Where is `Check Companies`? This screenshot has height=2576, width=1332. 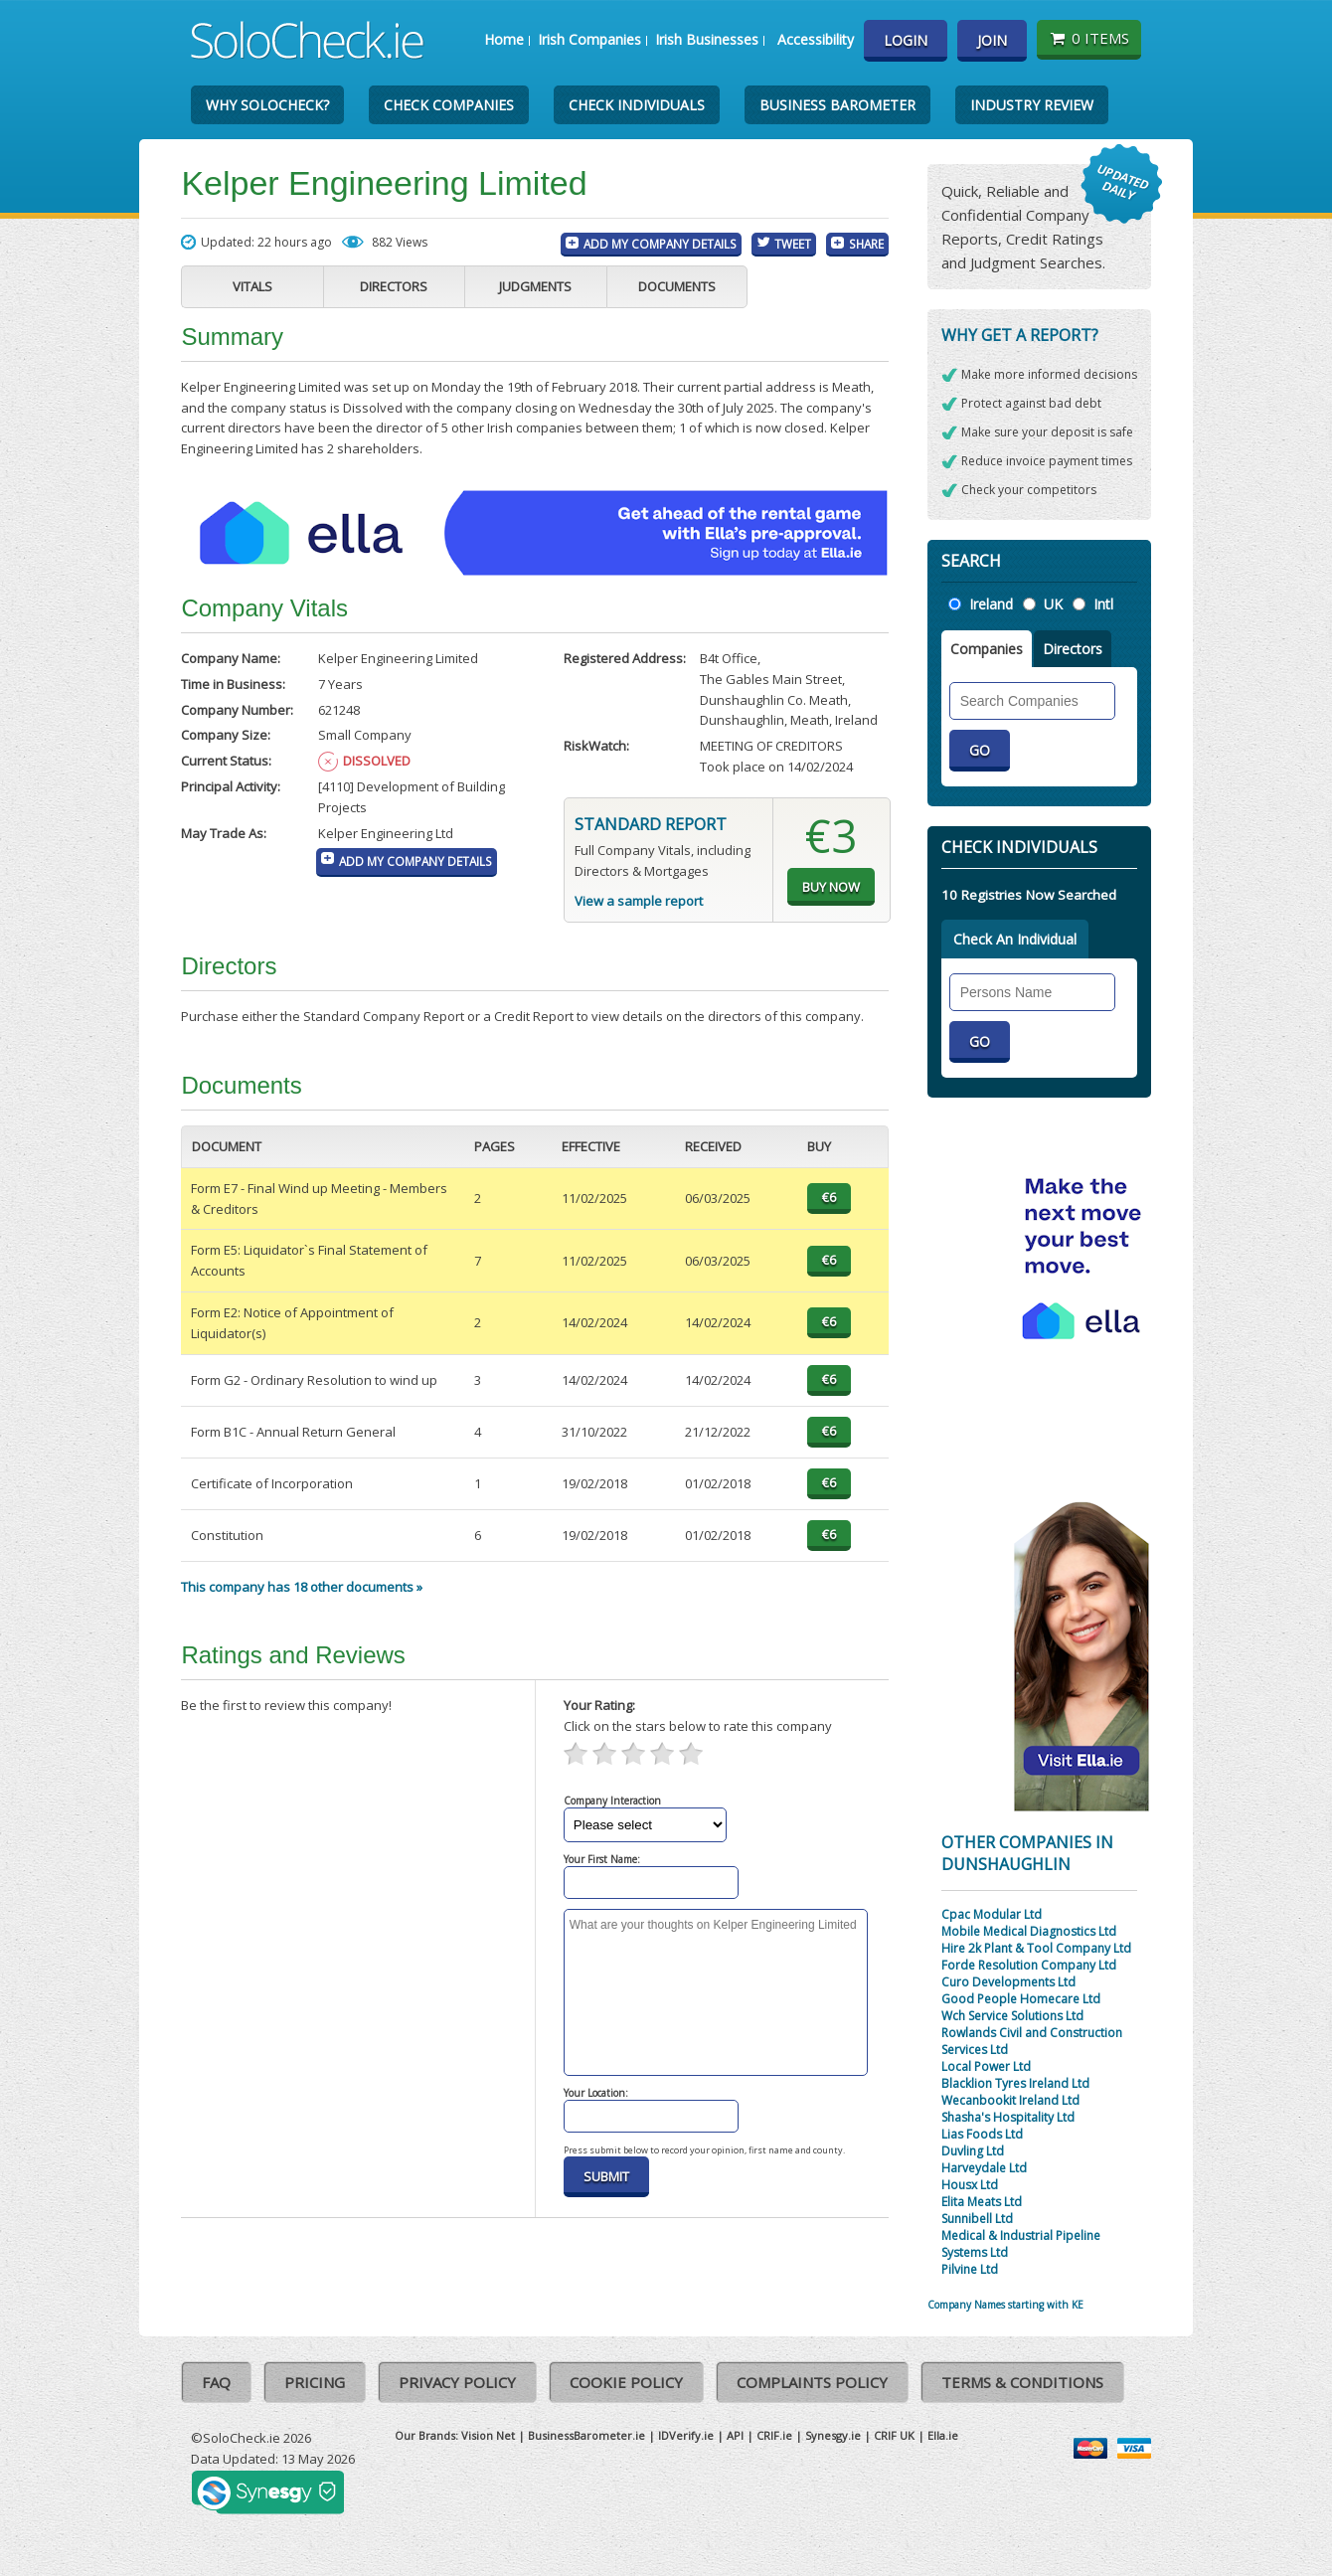 Check Companies is located at coordinates (449, 104).